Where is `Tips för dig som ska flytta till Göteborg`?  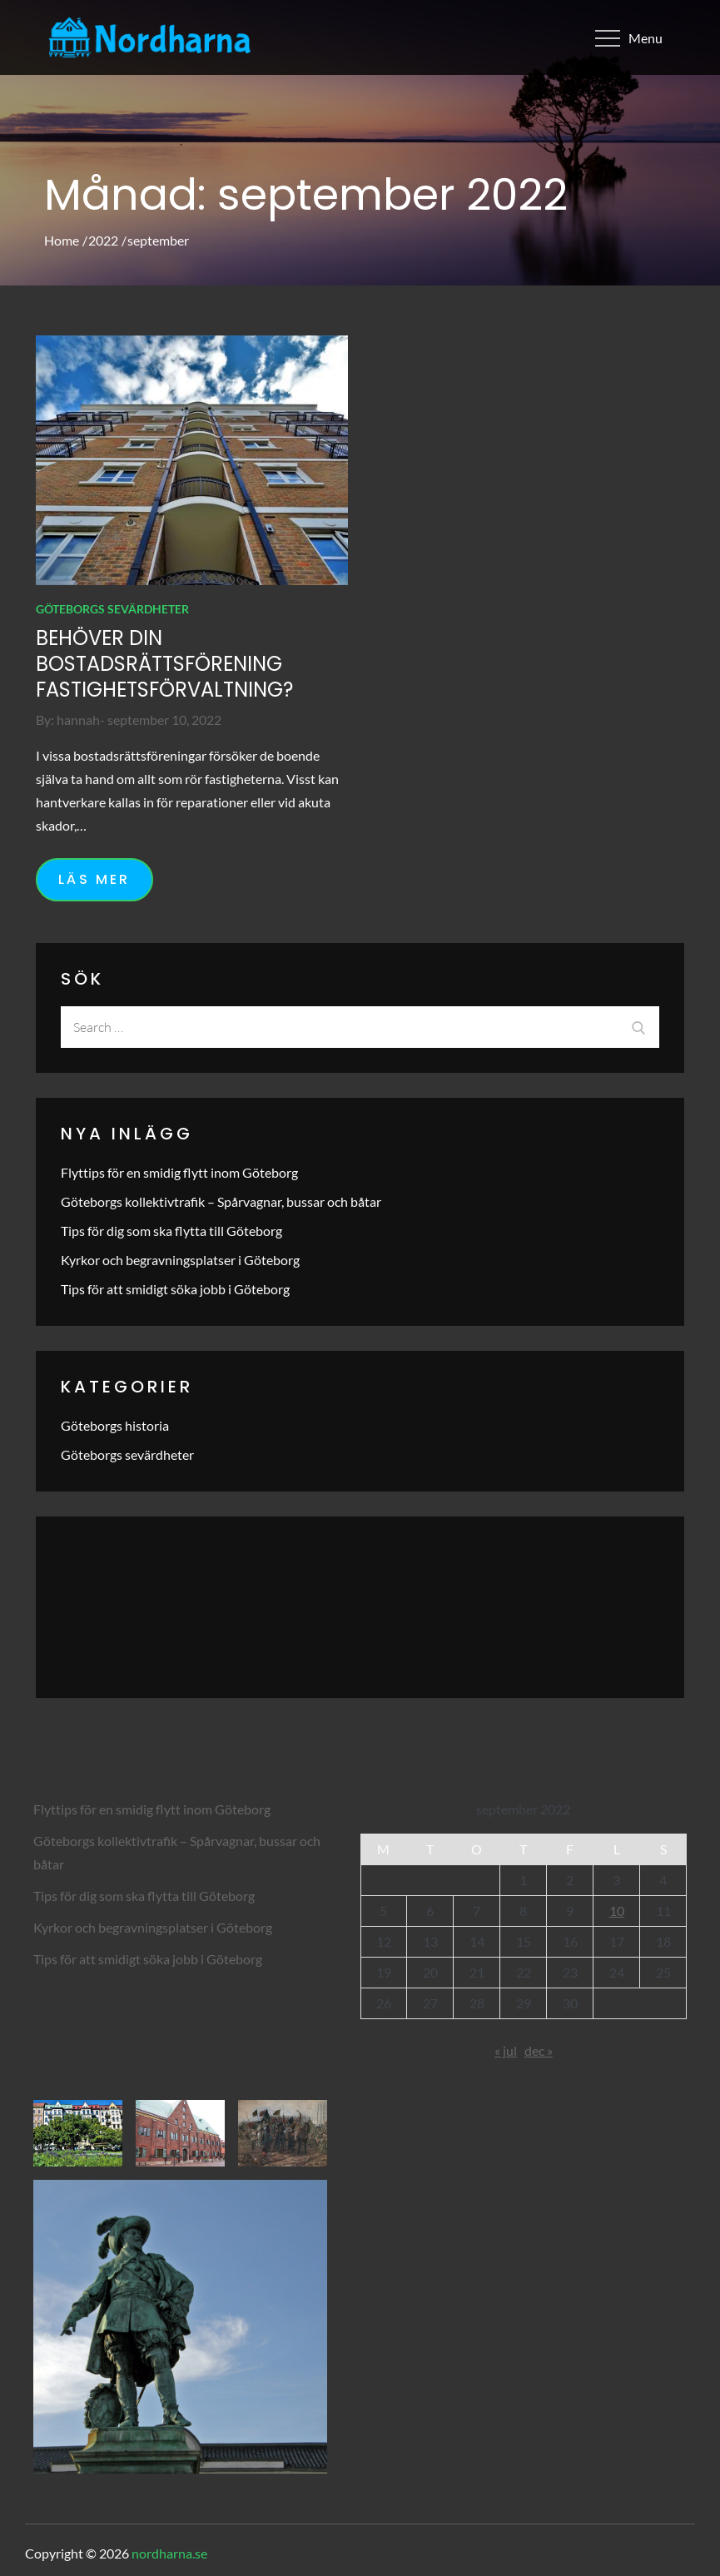
Tips för dig som ska flytta till Göteborg is located at coordinates (171, 1230).